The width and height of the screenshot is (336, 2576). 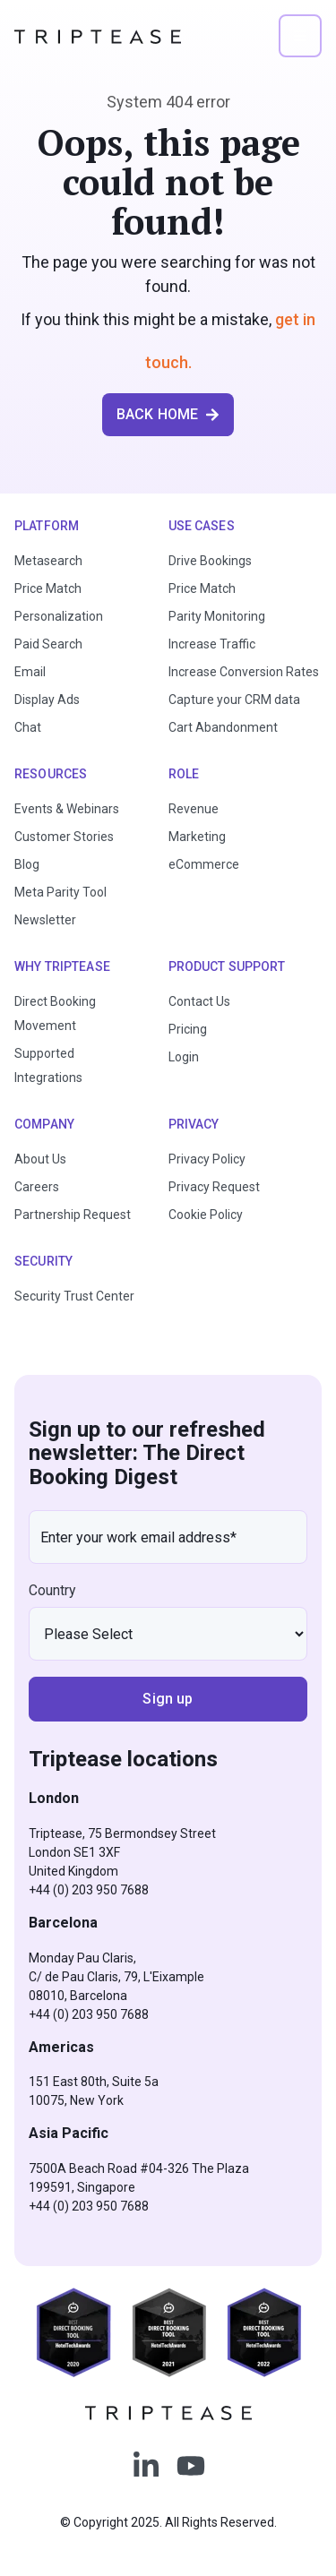 I want to click on Increase Conversion Rates, so click(x=243, y=672).